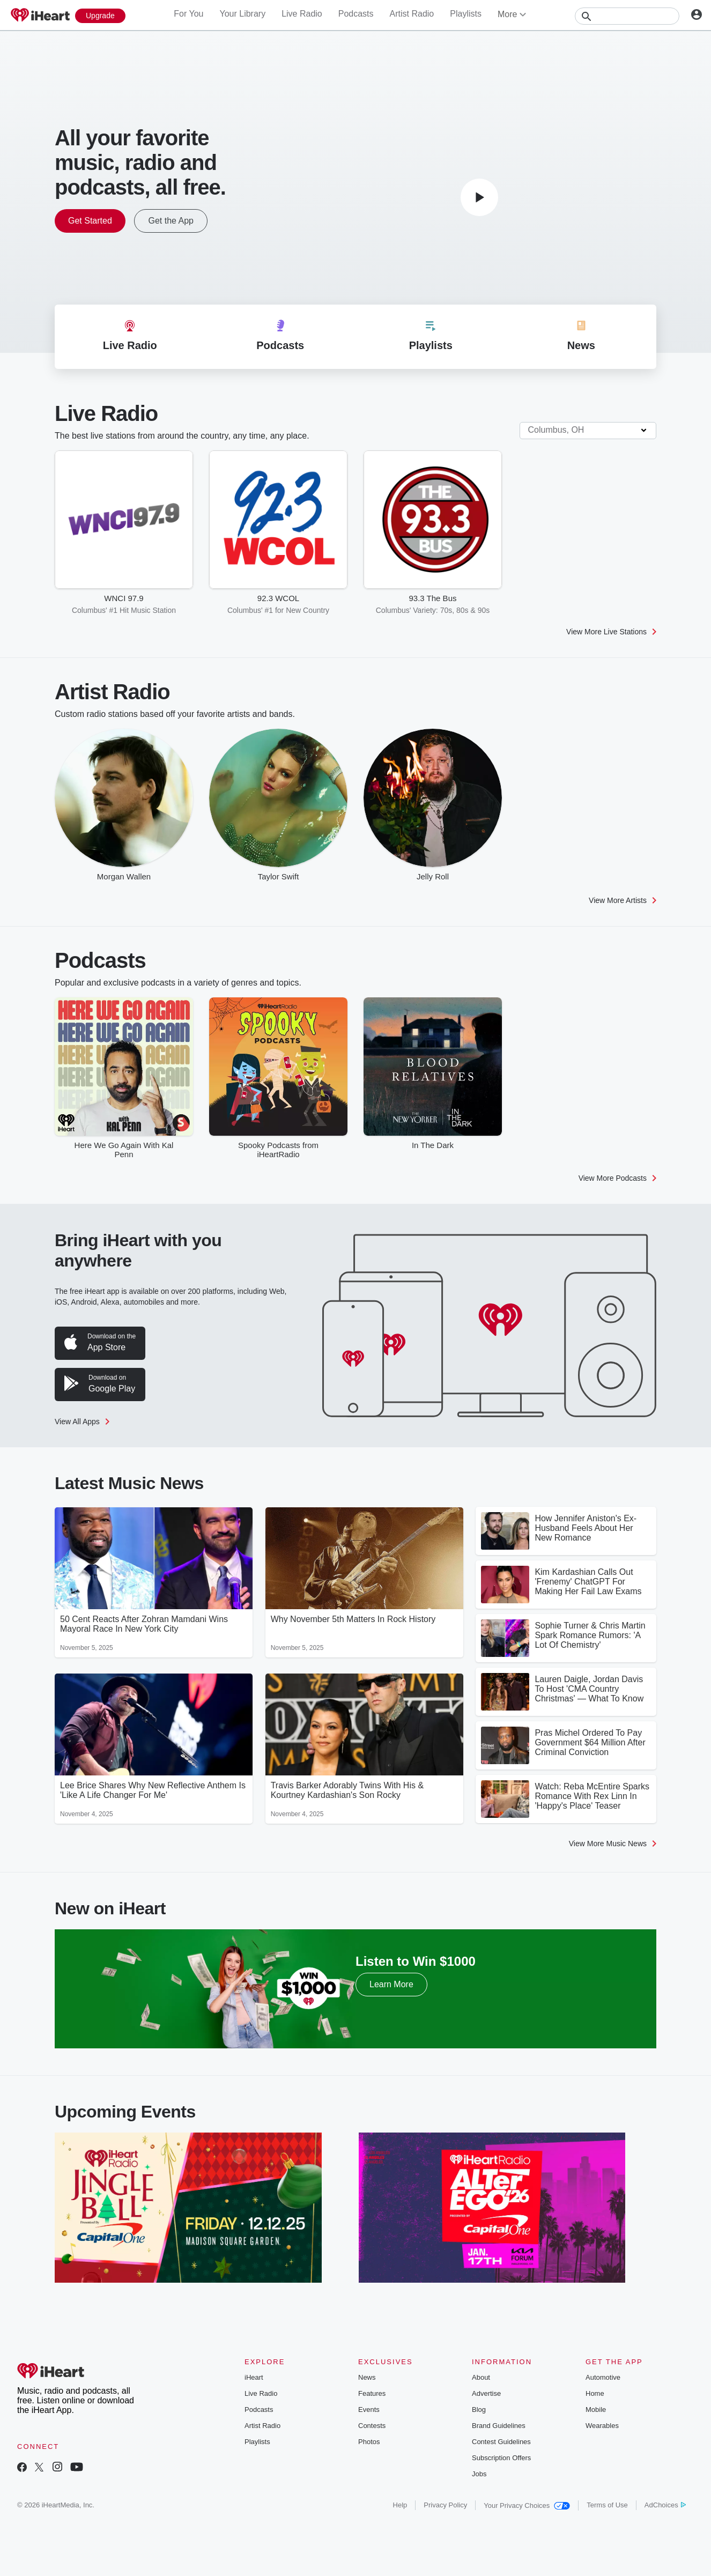 This screenshot has height=2576, width=711. What do you see at coordinates (367, 2377) in the screenshot?
I see `News` at bounding box center [367, 2377].